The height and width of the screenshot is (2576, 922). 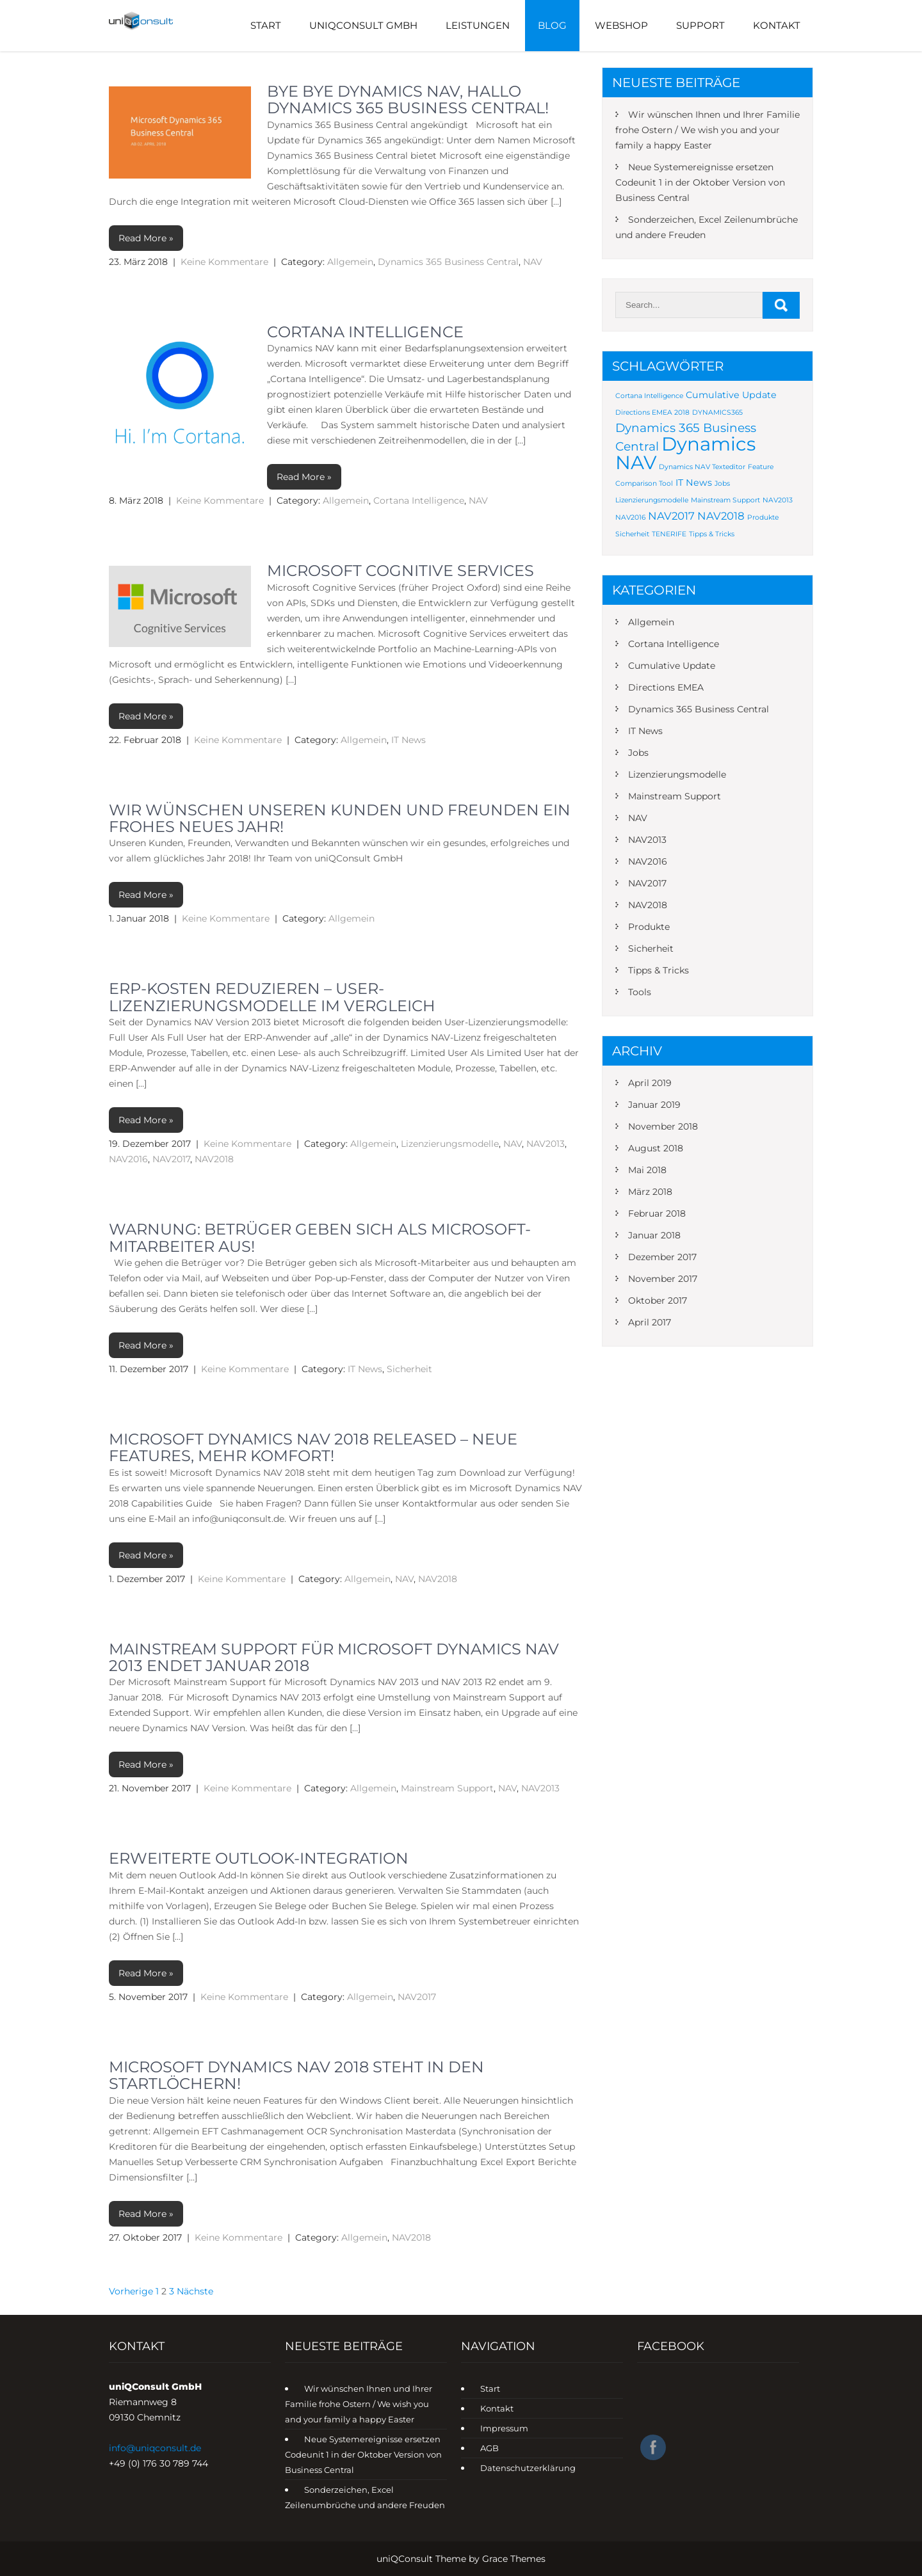 What do you see at coordinates (657, 1213) in the screenshot?
I see `Februar 2018` at bounding box center [657, 1213].